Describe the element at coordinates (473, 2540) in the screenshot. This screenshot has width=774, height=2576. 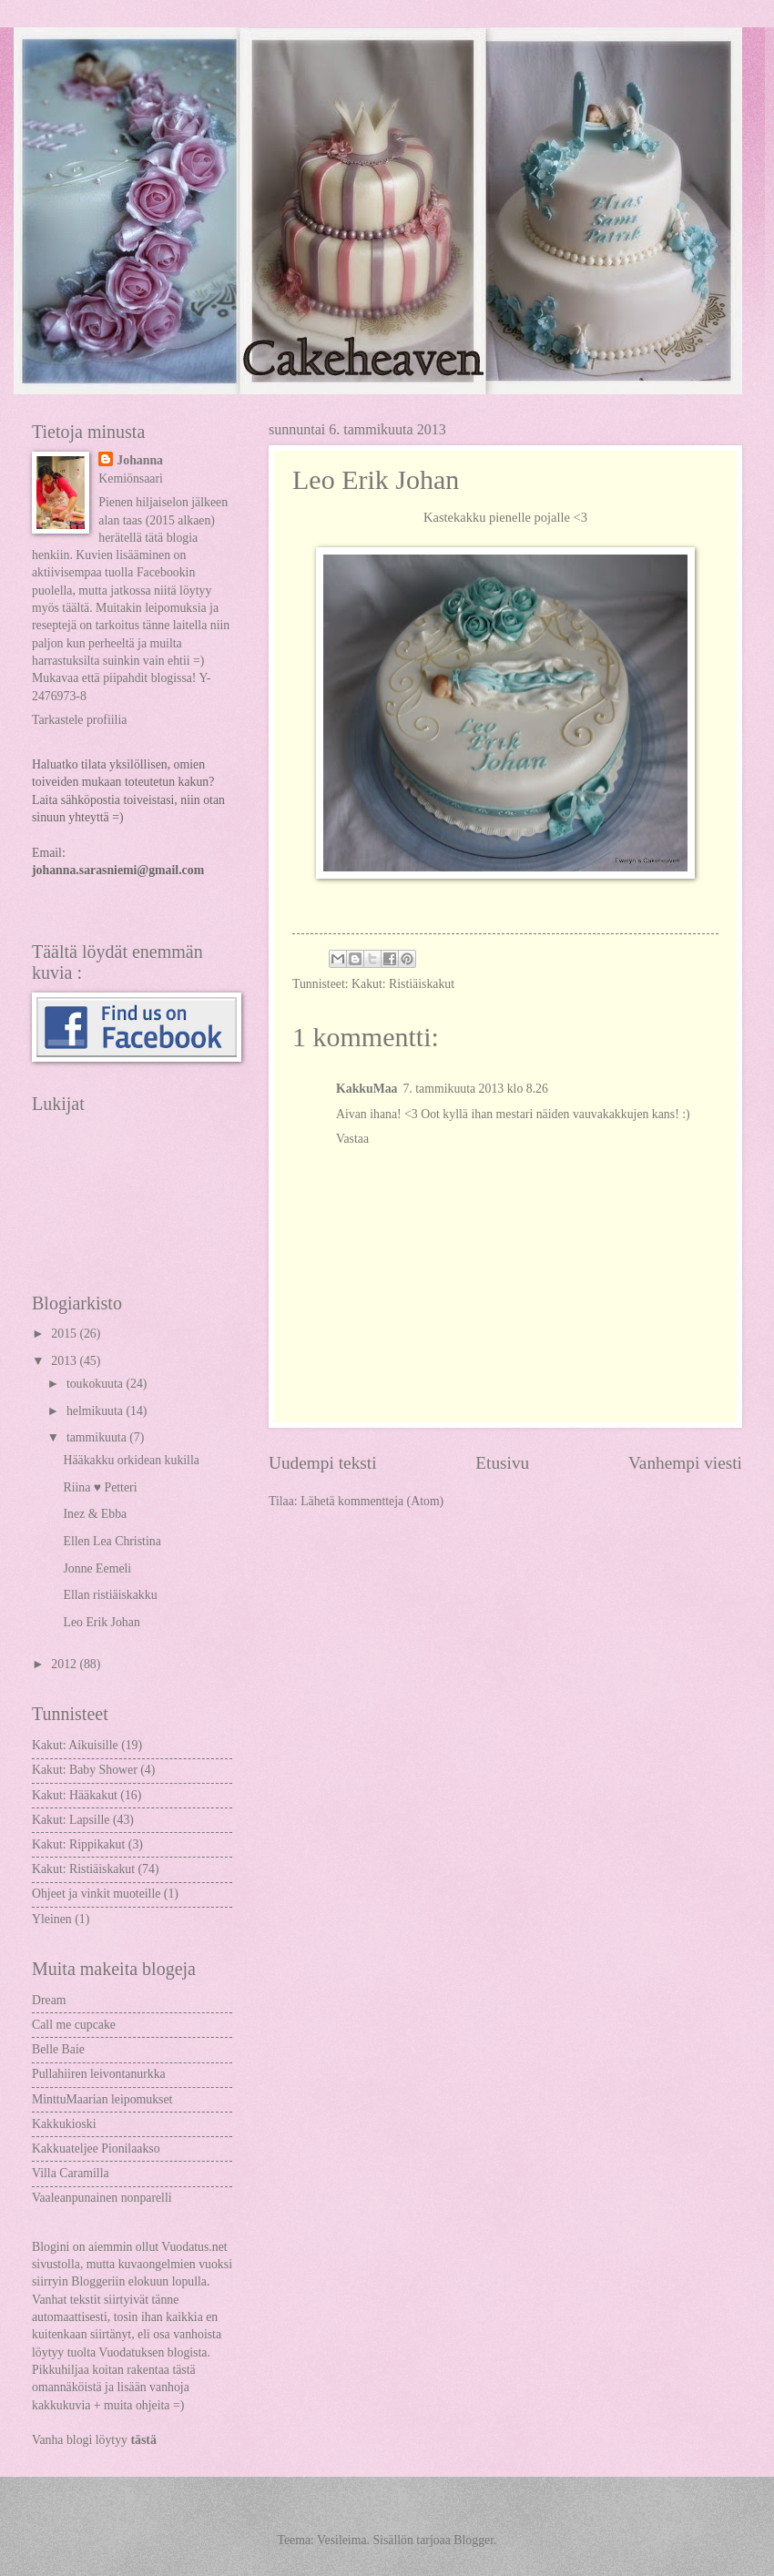
I see `Blogger` at that location.